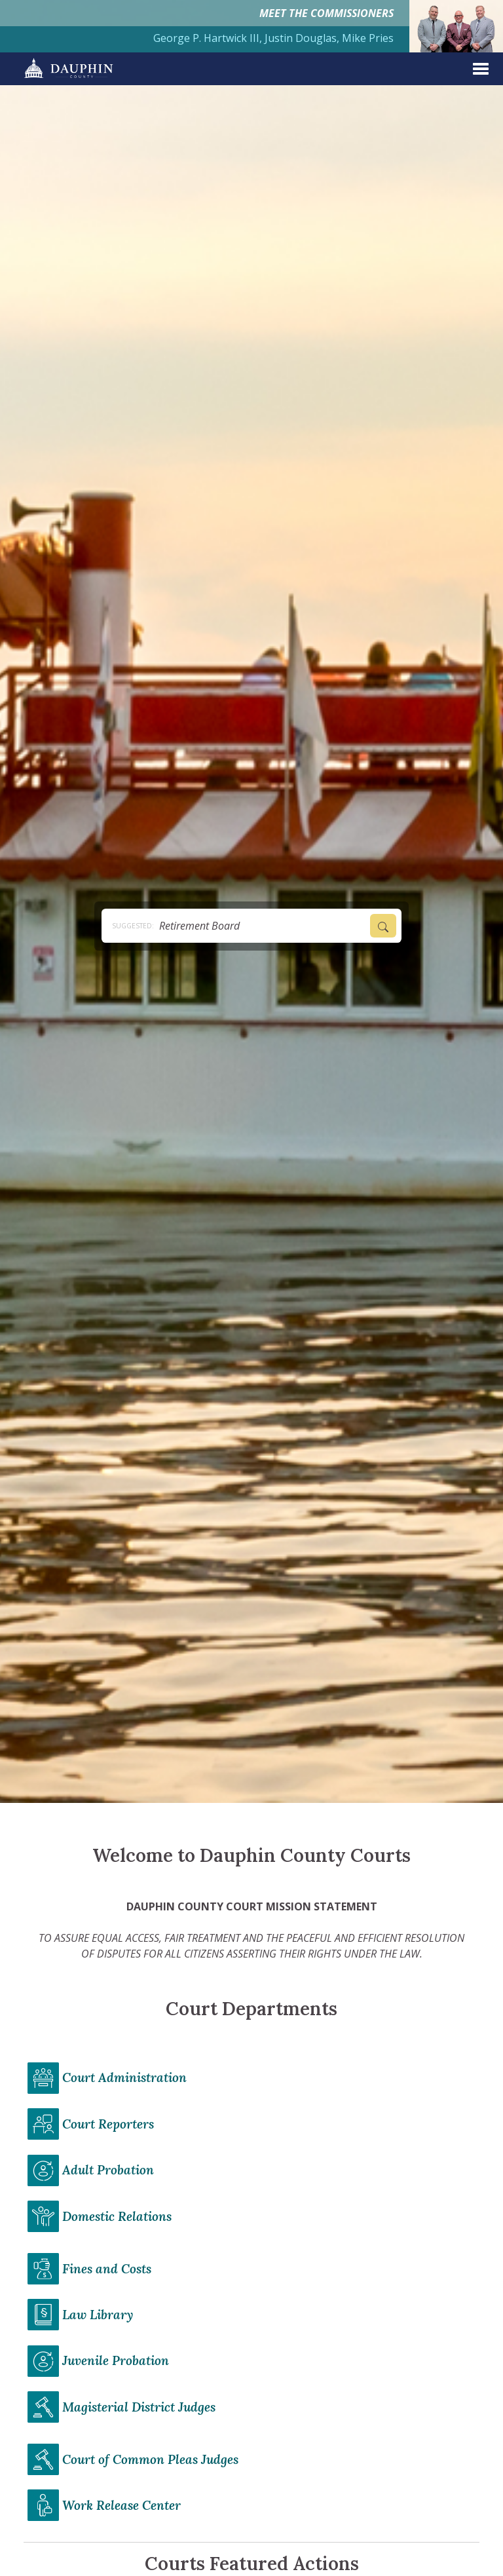 This screenshot has width=503, height=2576. I want to click on George P. Hartwick III, Justin Douglas, Mike Pries, so click(273, 38).